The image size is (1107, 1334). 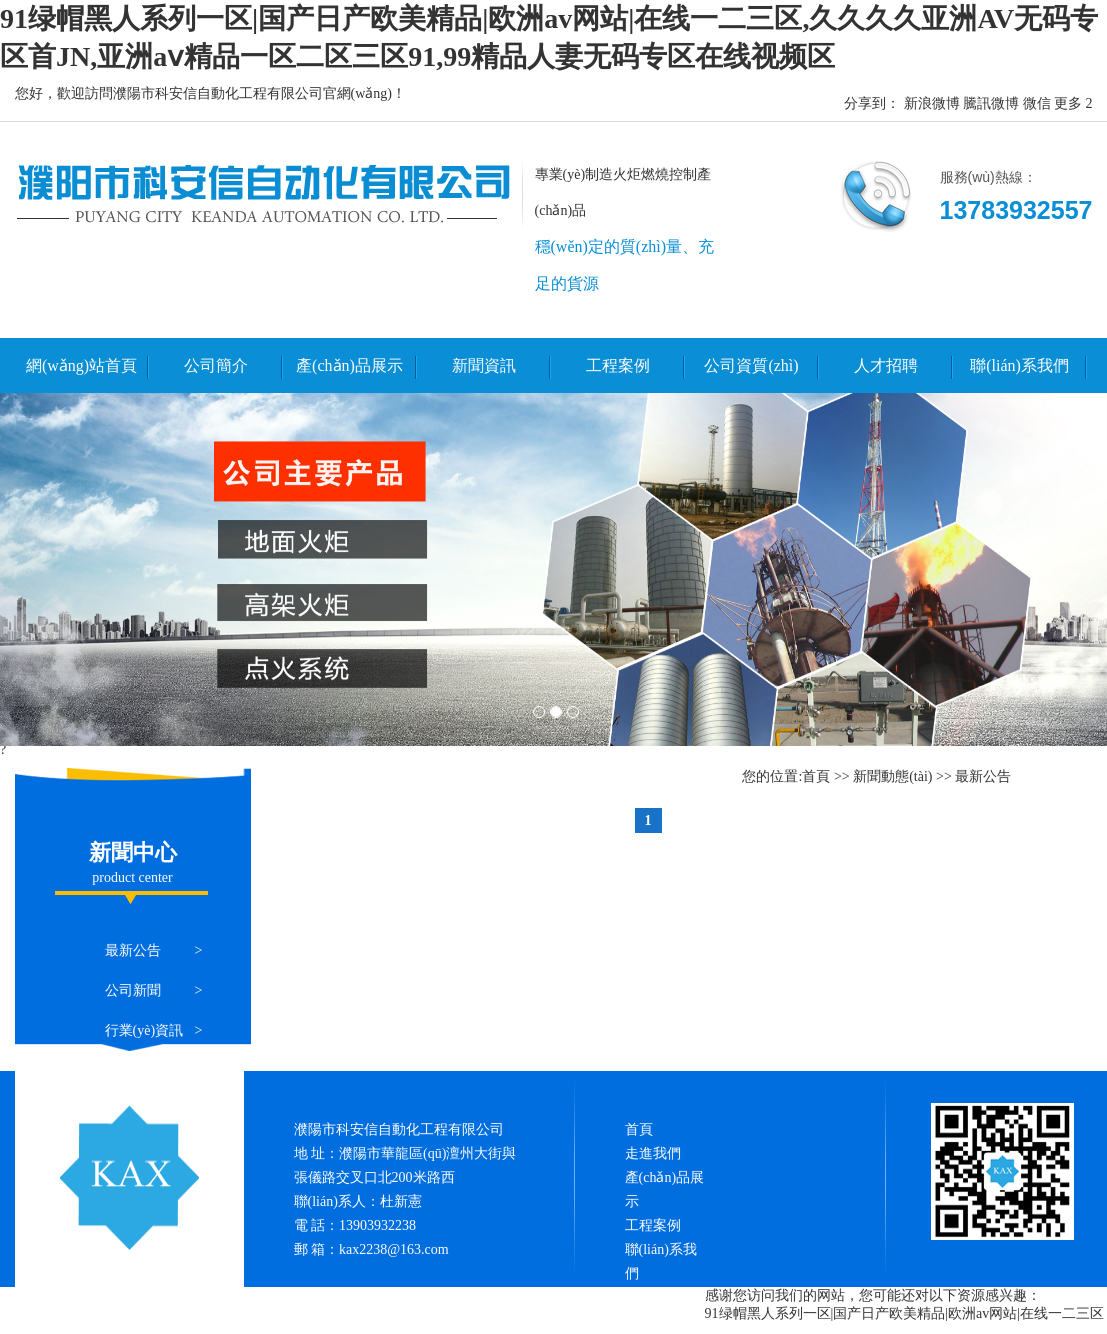 What do you see at coordinates (892, 776) in the screenshot?
I see `新聞動態(tài)` at bounding box center [892, 776].